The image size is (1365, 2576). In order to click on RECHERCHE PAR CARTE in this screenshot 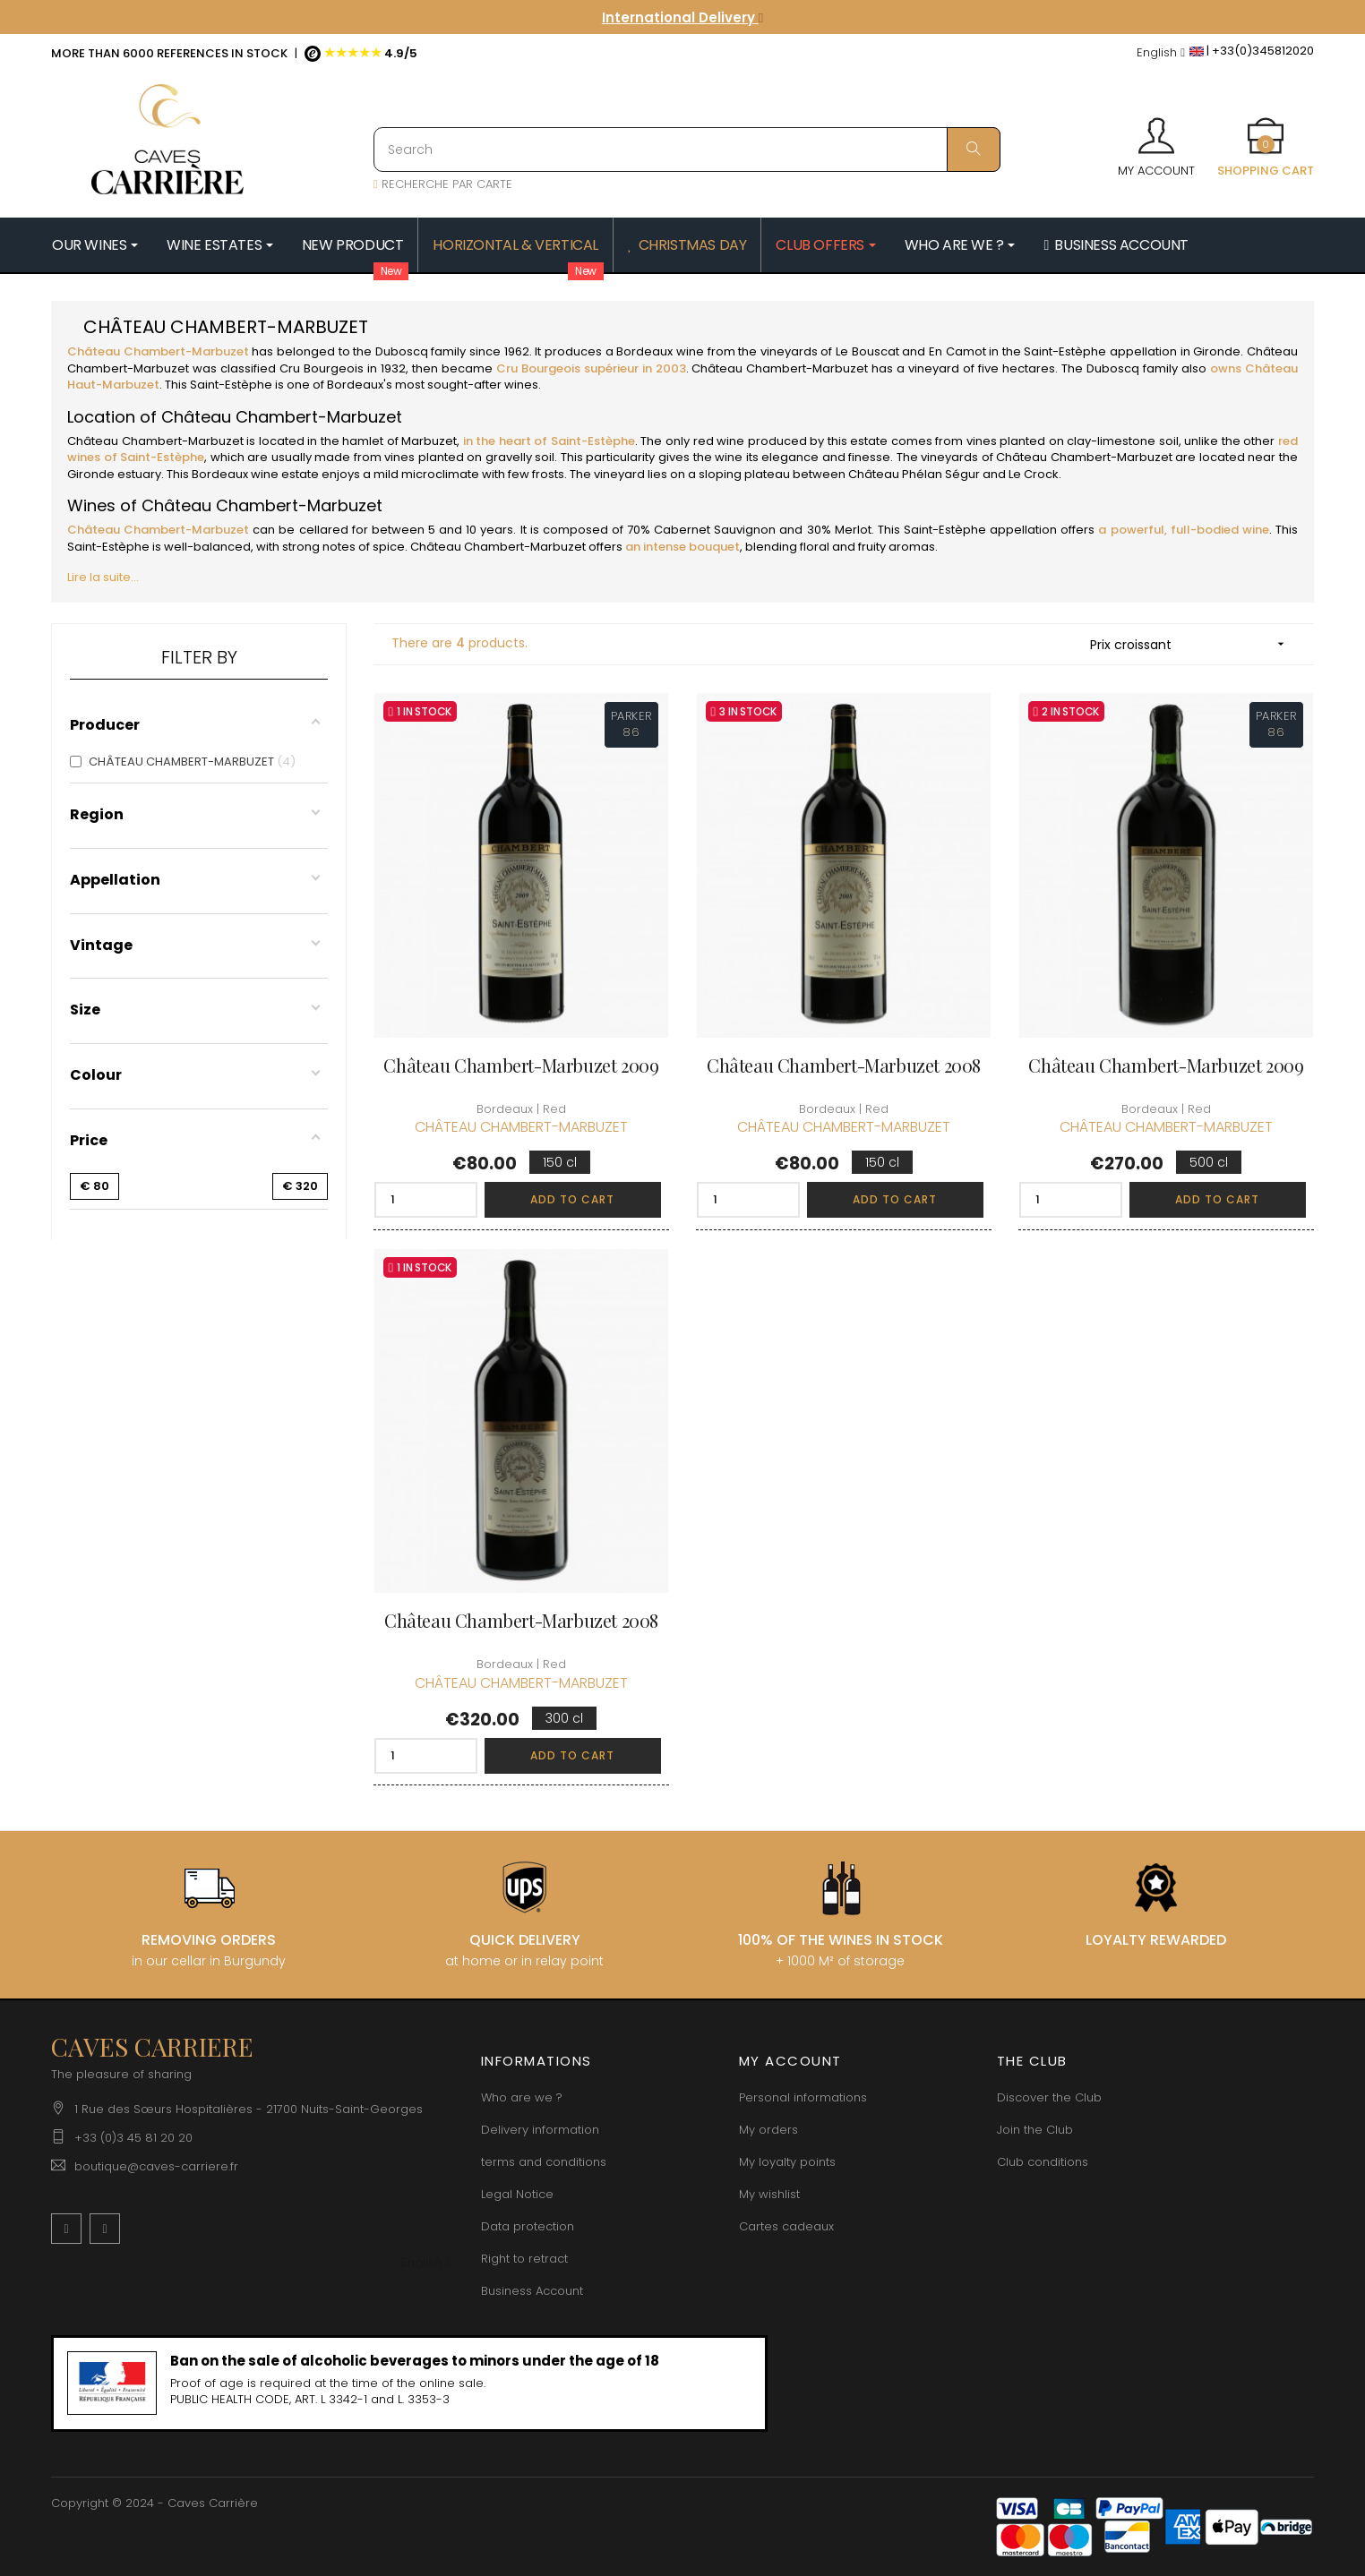, I will do `click(442, 184)`.